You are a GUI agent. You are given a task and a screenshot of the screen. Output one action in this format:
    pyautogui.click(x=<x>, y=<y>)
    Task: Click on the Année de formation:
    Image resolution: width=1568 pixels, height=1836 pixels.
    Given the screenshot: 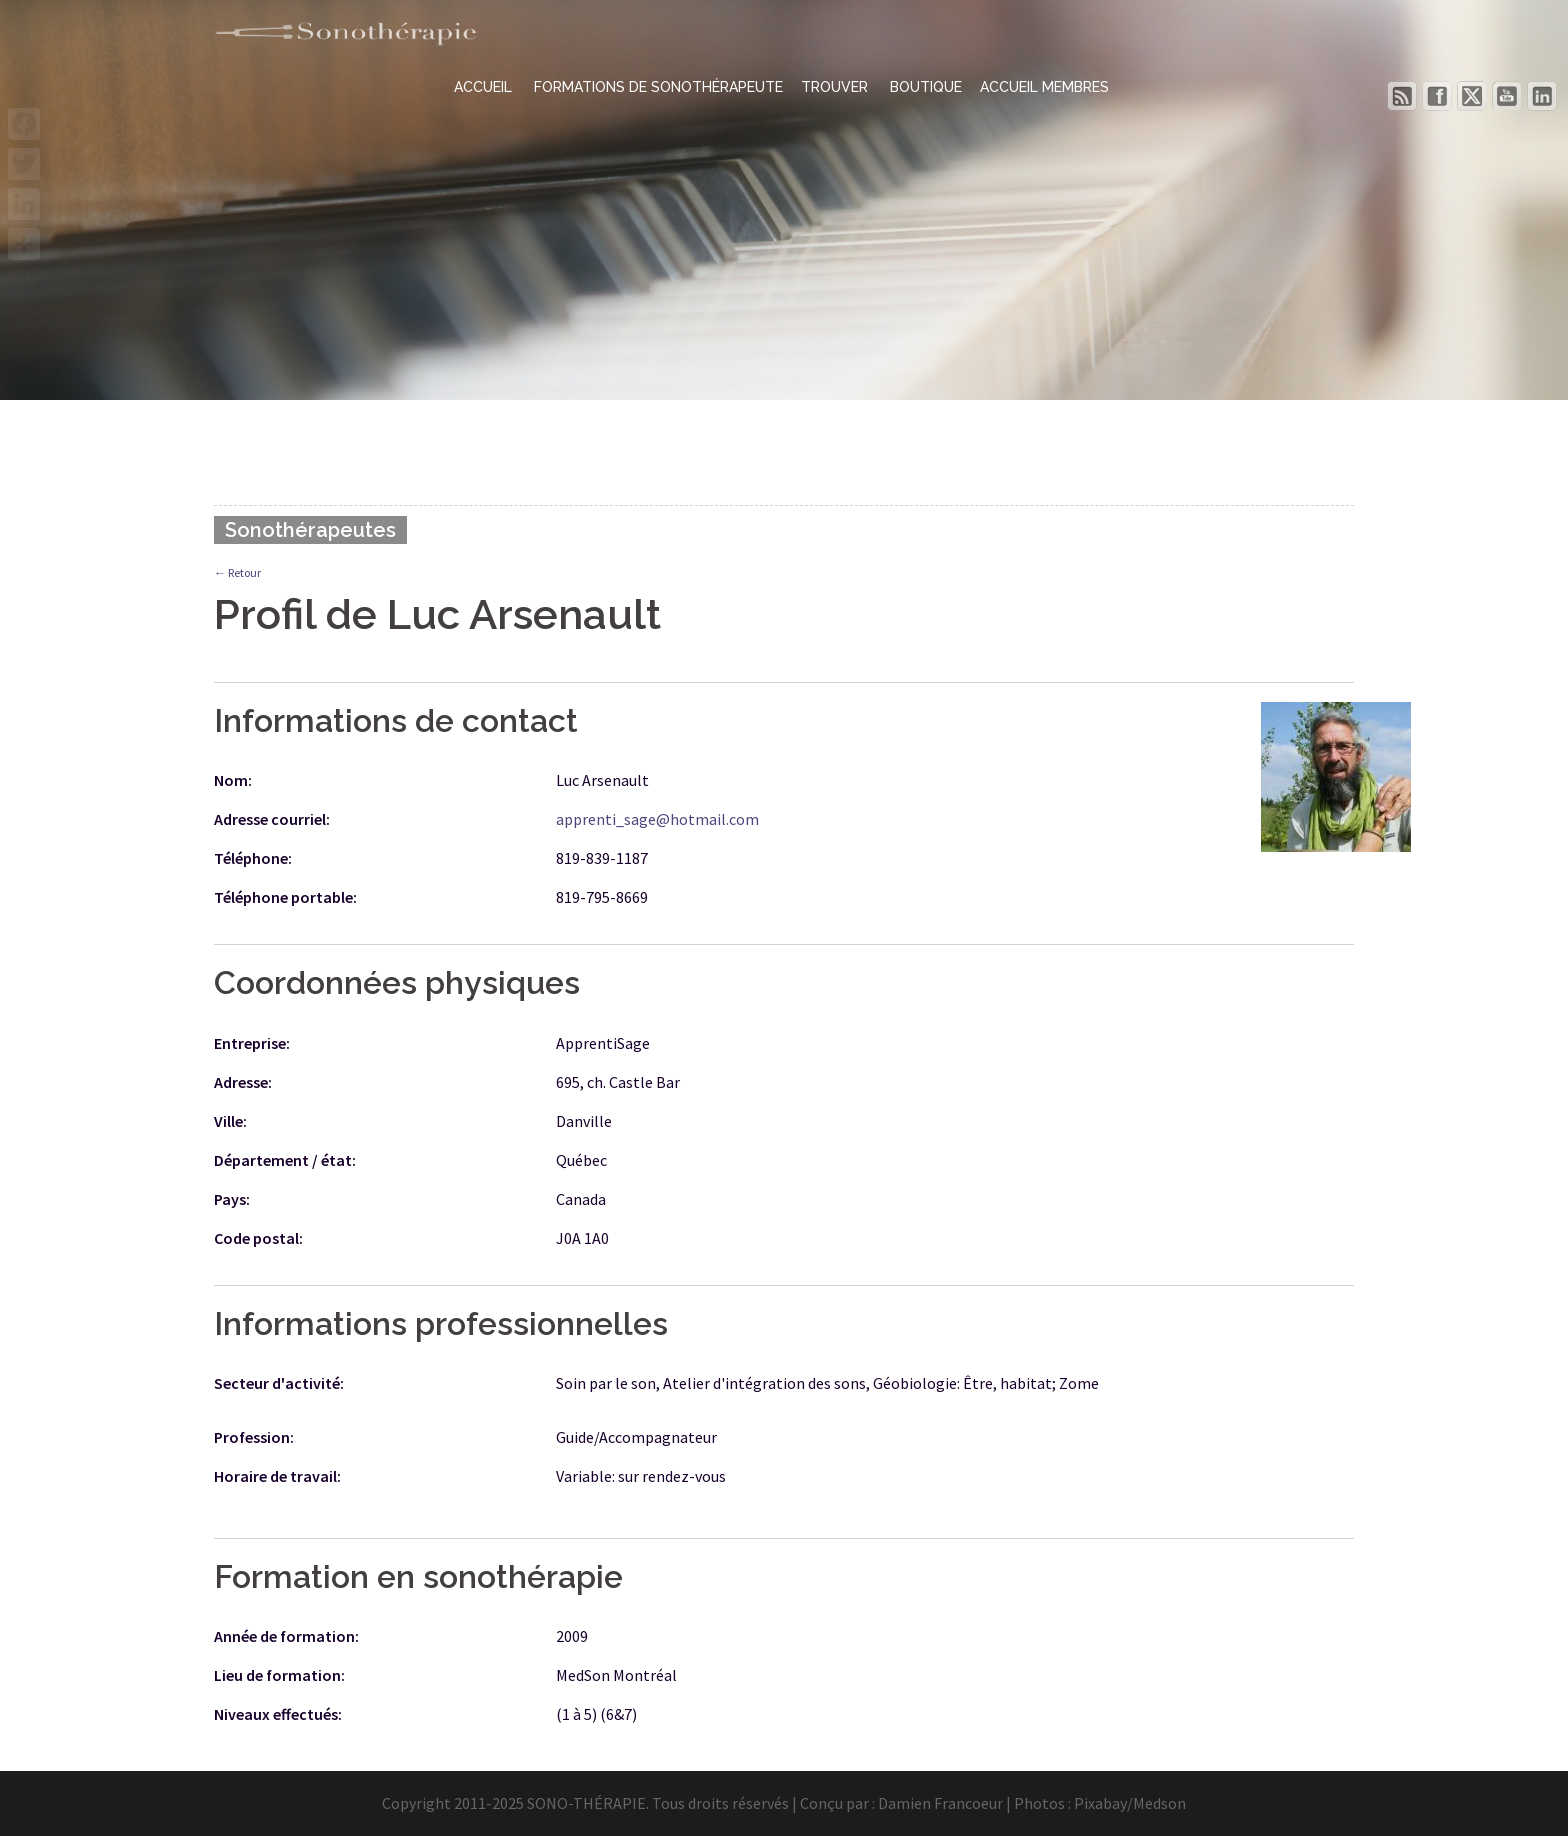 What is the action you would take?
    pyautogui.click(x=286, y=1636)
    